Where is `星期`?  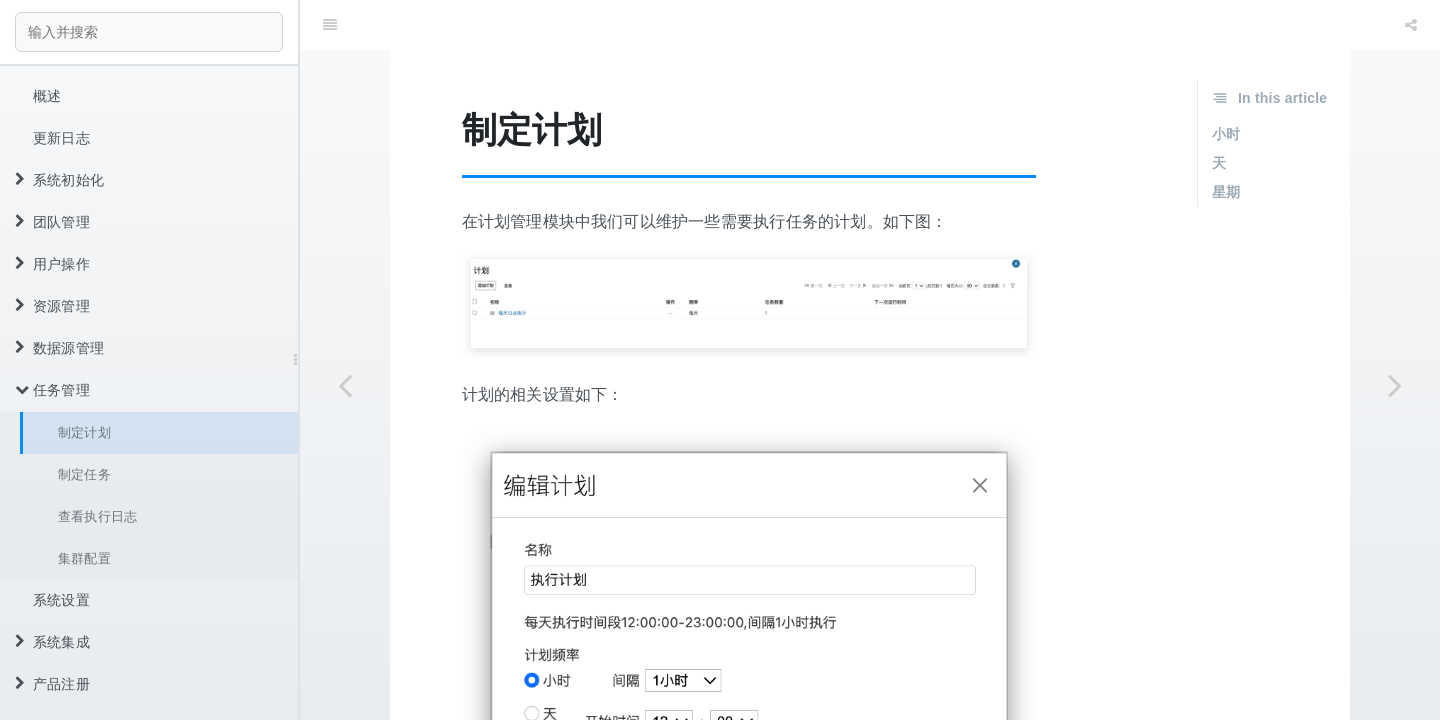 星期 is located at coordinates (1226, 142).